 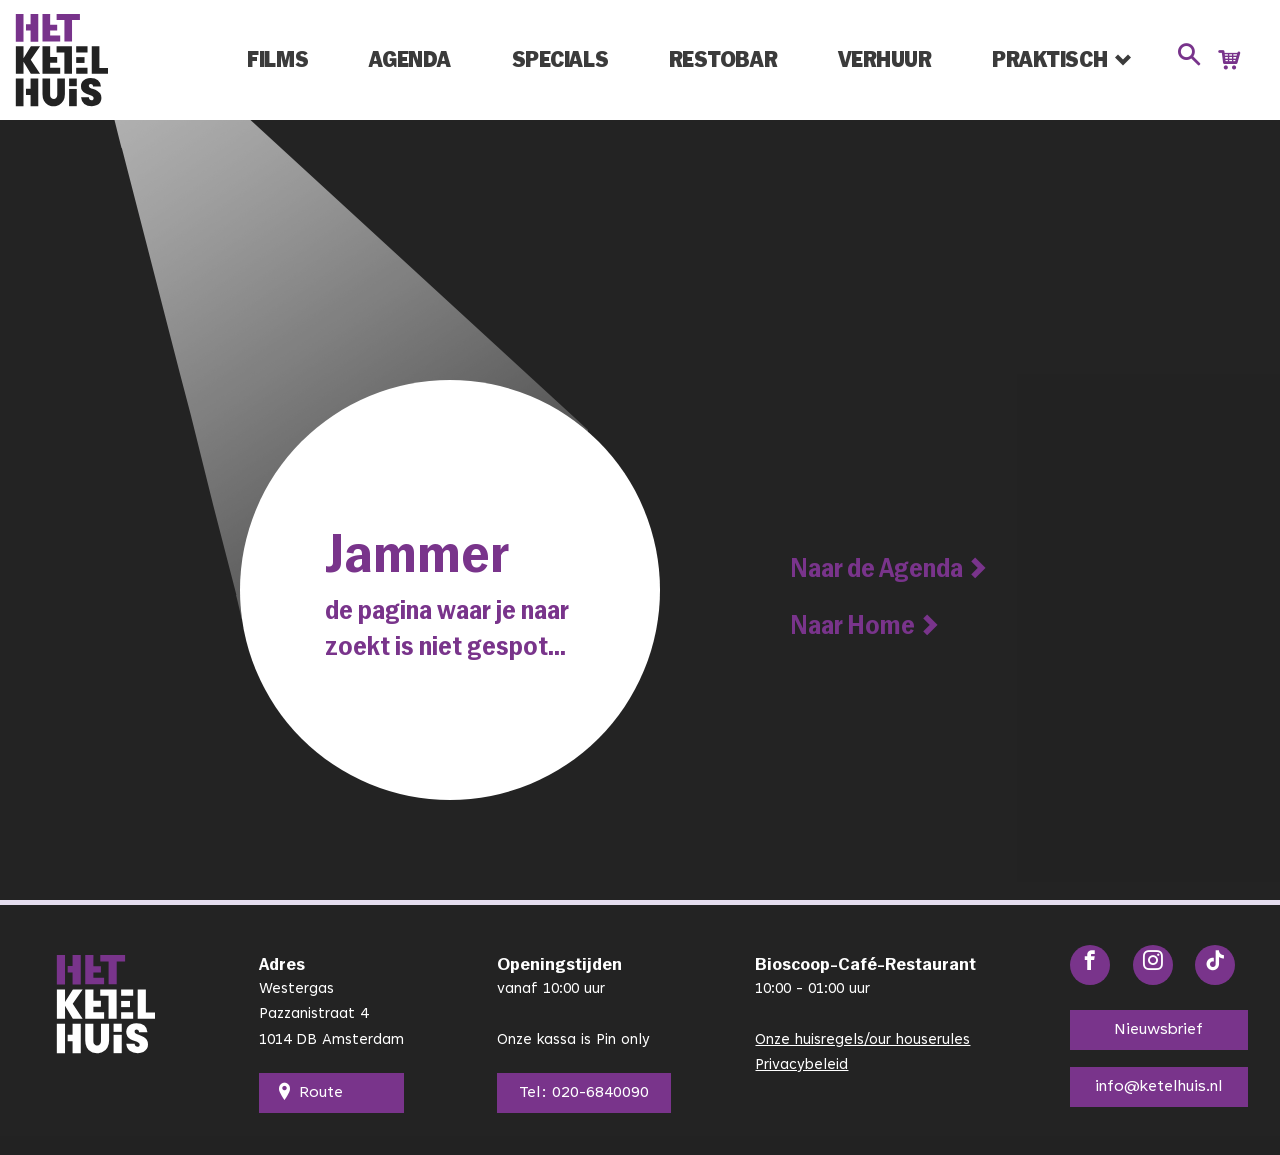 What do you see at coordinates (1155, 1030) in the screenshot?
I see `Nieuwsbrief` at bounding box center [1155, 1030].